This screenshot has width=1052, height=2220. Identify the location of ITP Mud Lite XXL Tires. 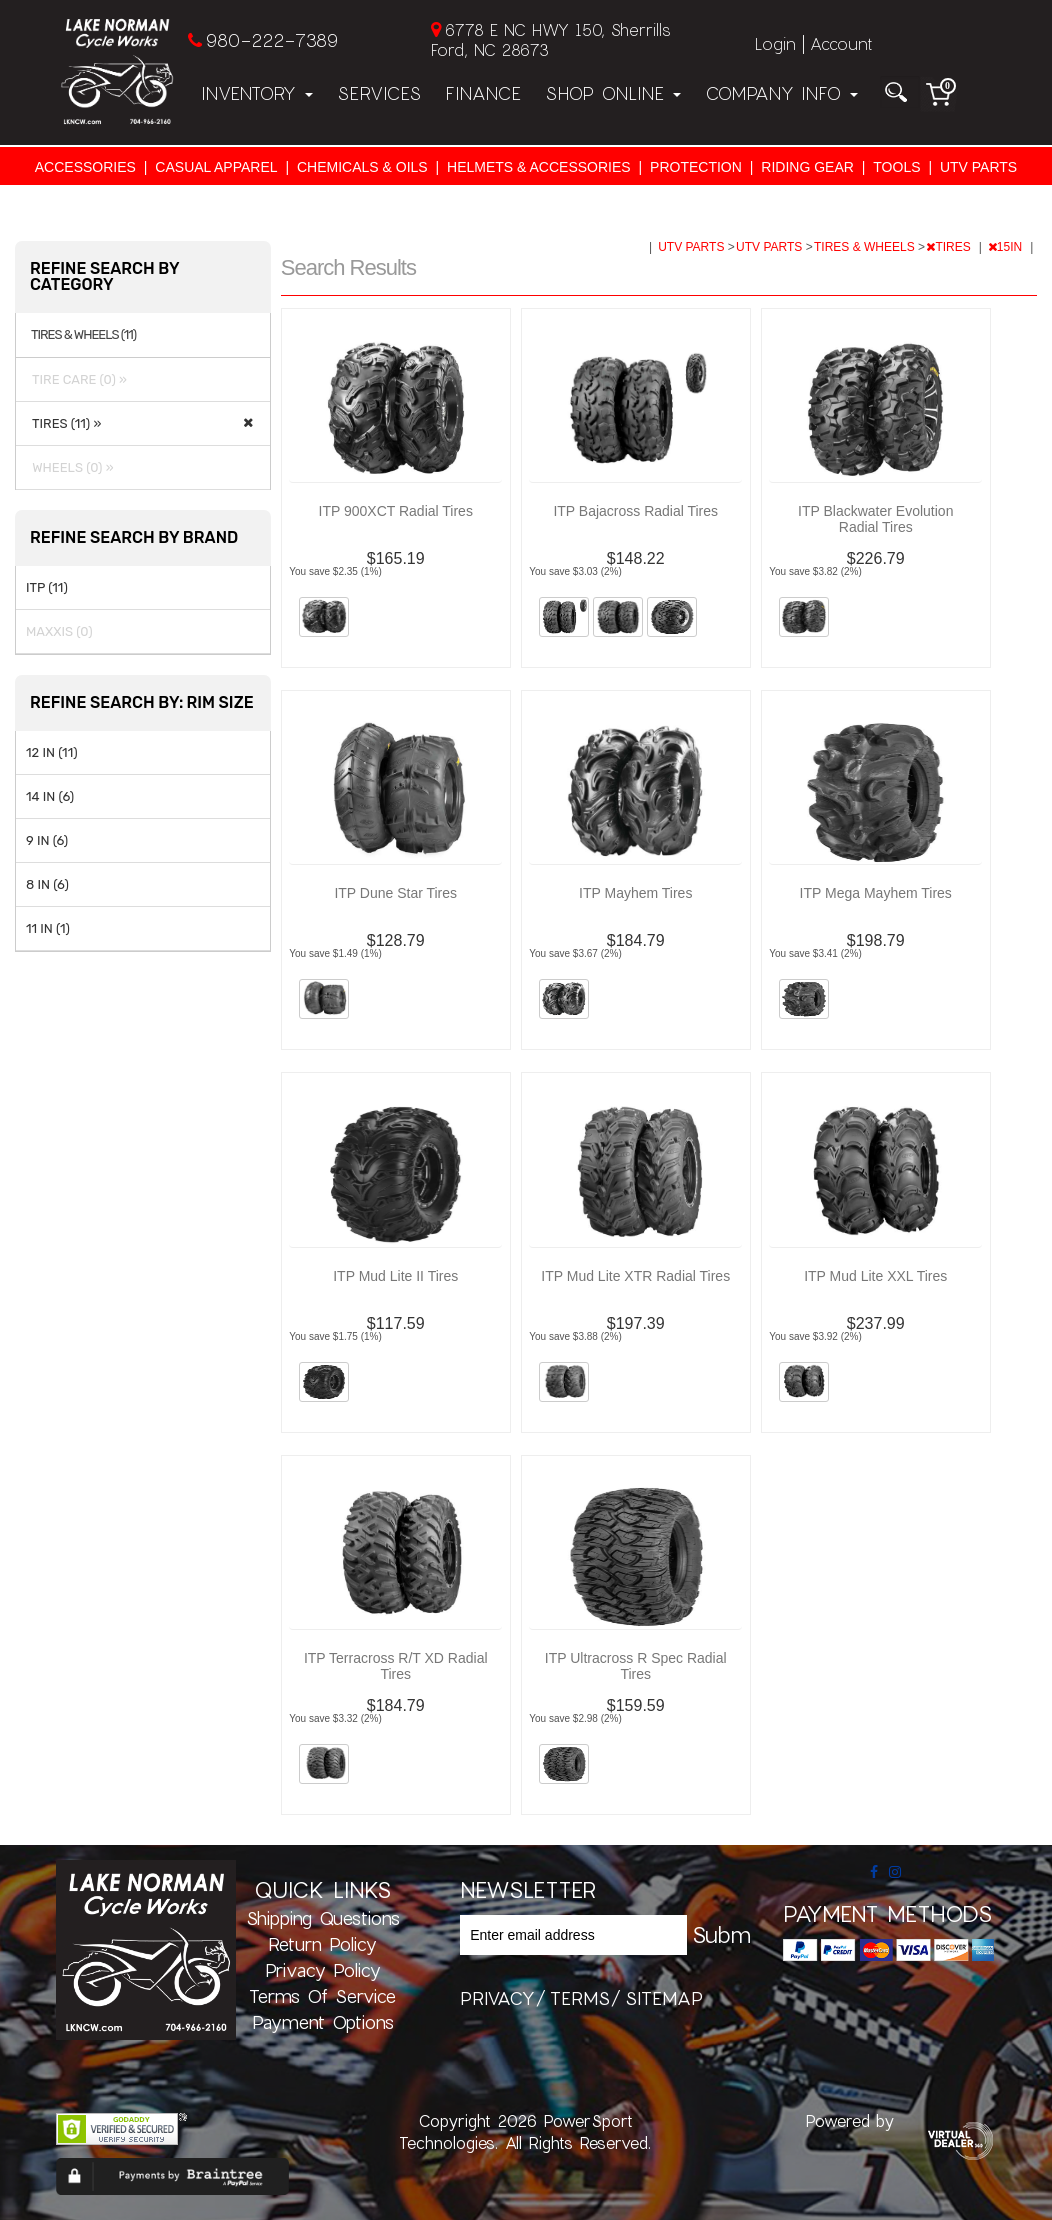
(875, 1276).